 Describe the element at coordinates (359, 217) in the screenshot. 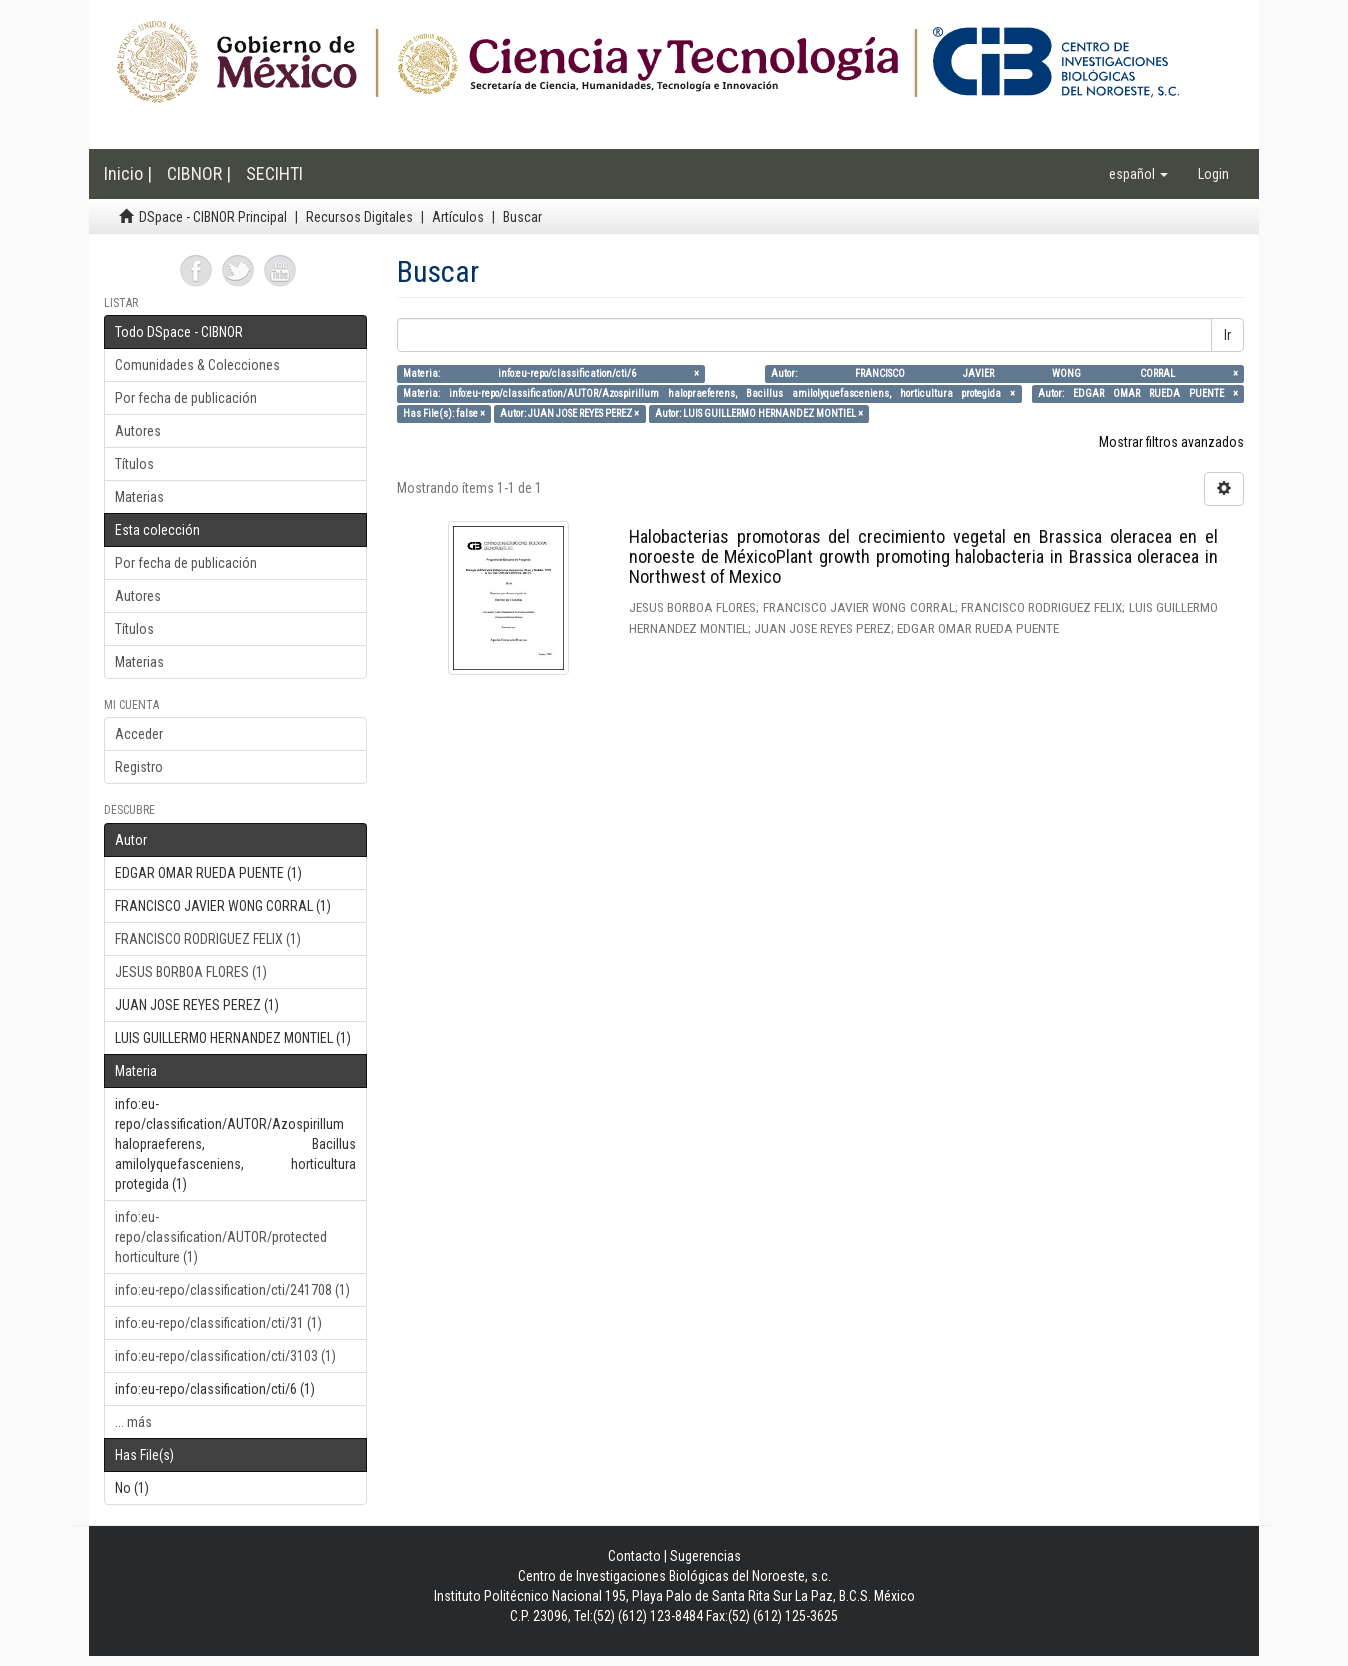

I see `Recursos Digitales` at that location.